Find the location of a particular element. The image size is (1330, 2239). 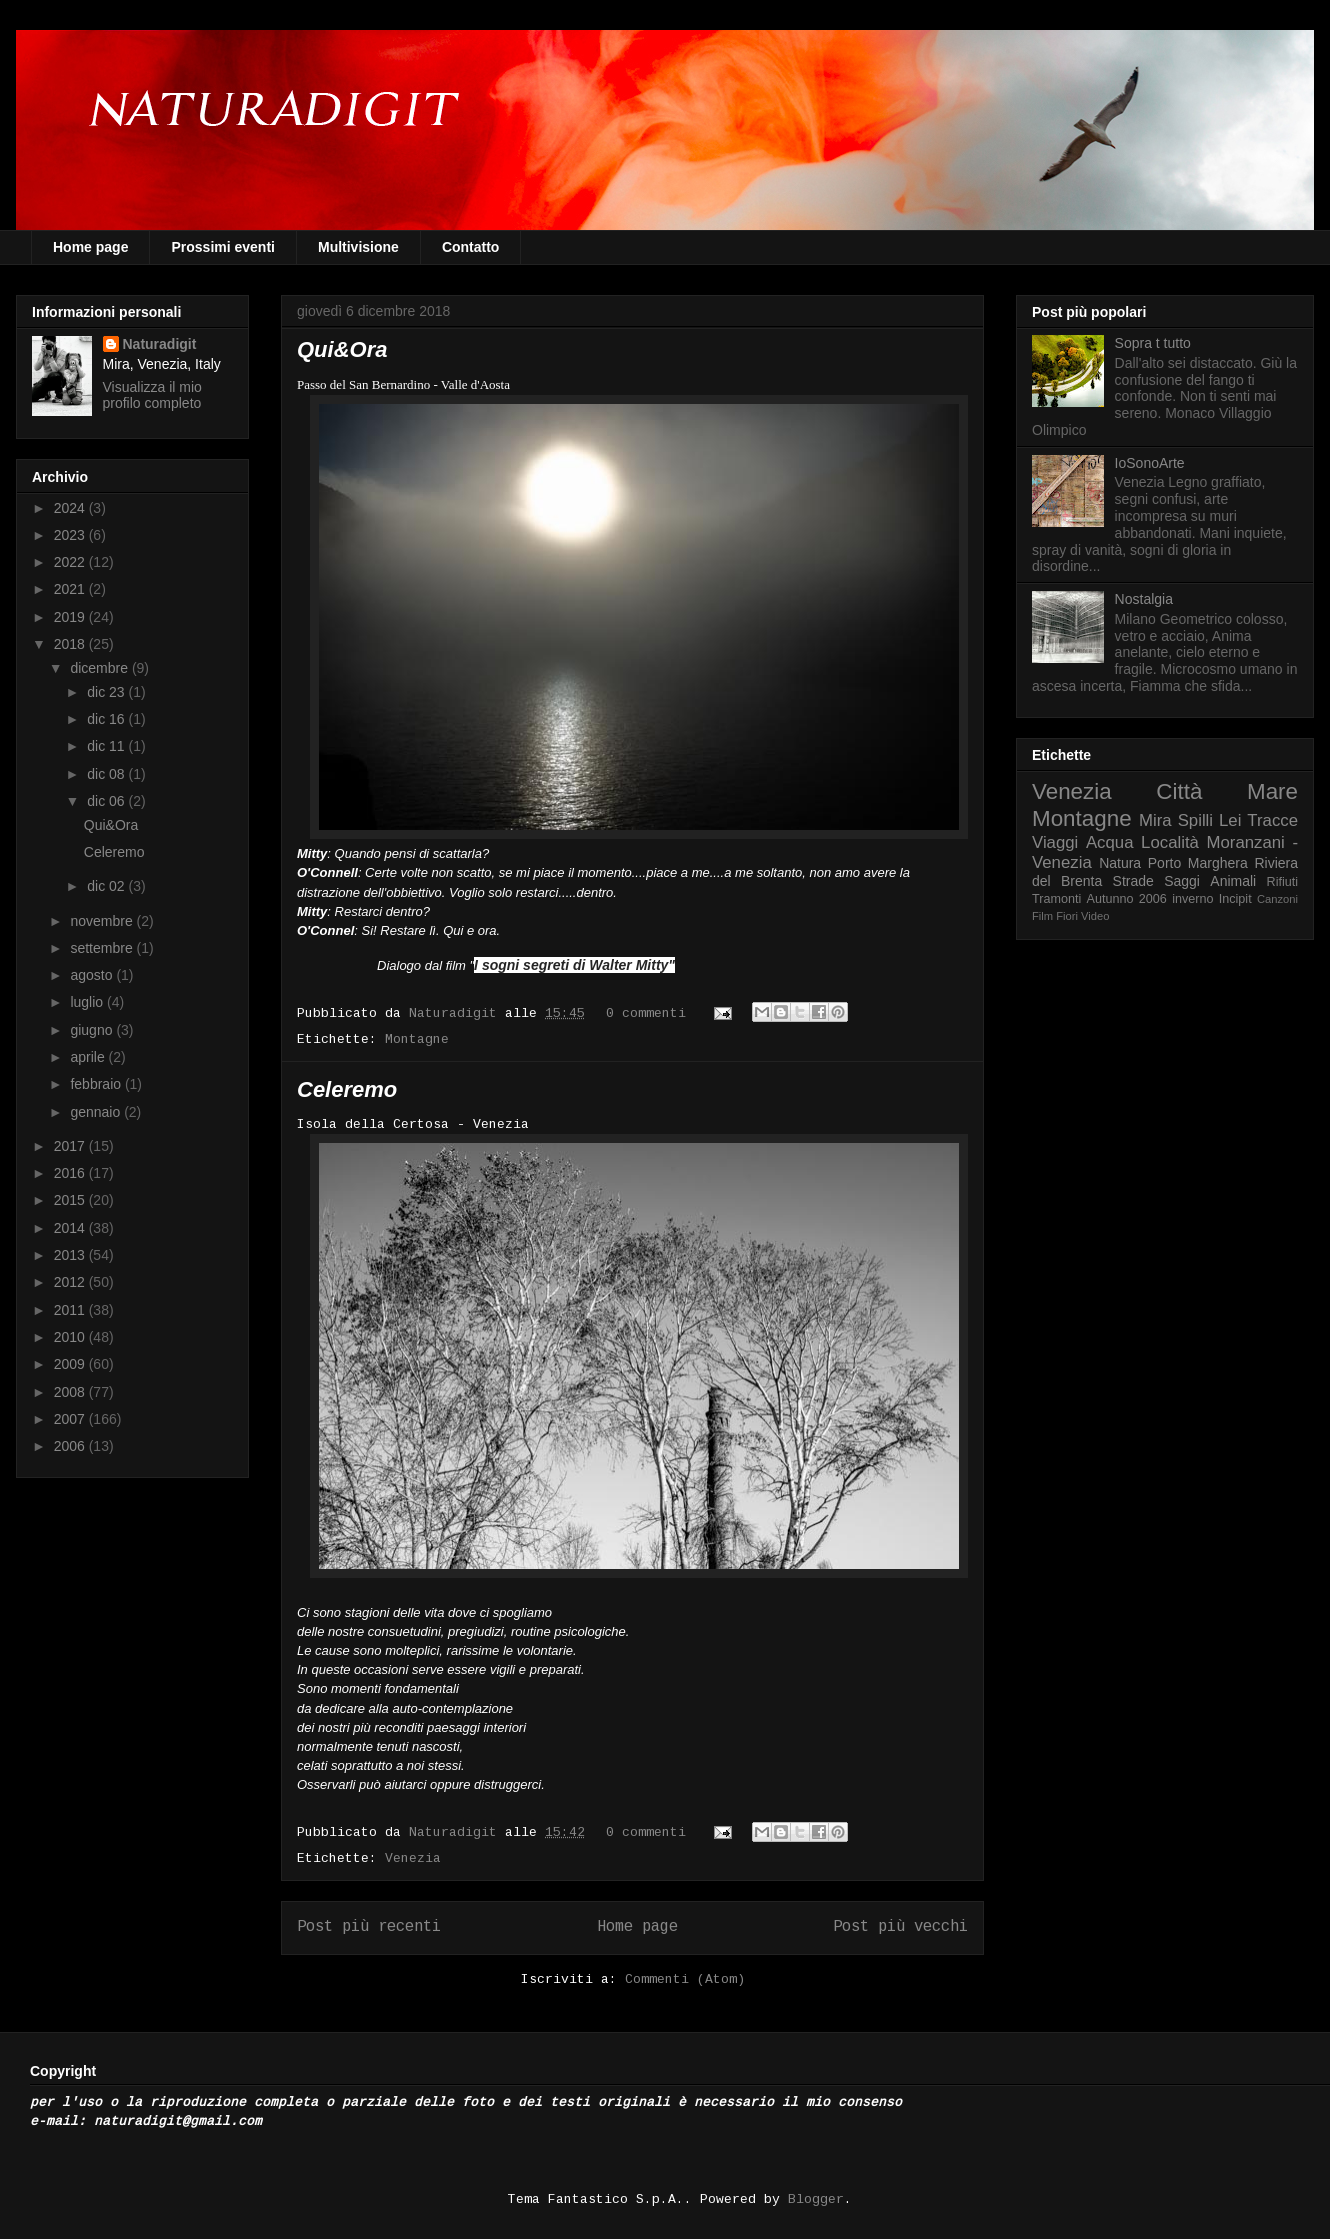

Venezia is located at coordinates (413, 1858).